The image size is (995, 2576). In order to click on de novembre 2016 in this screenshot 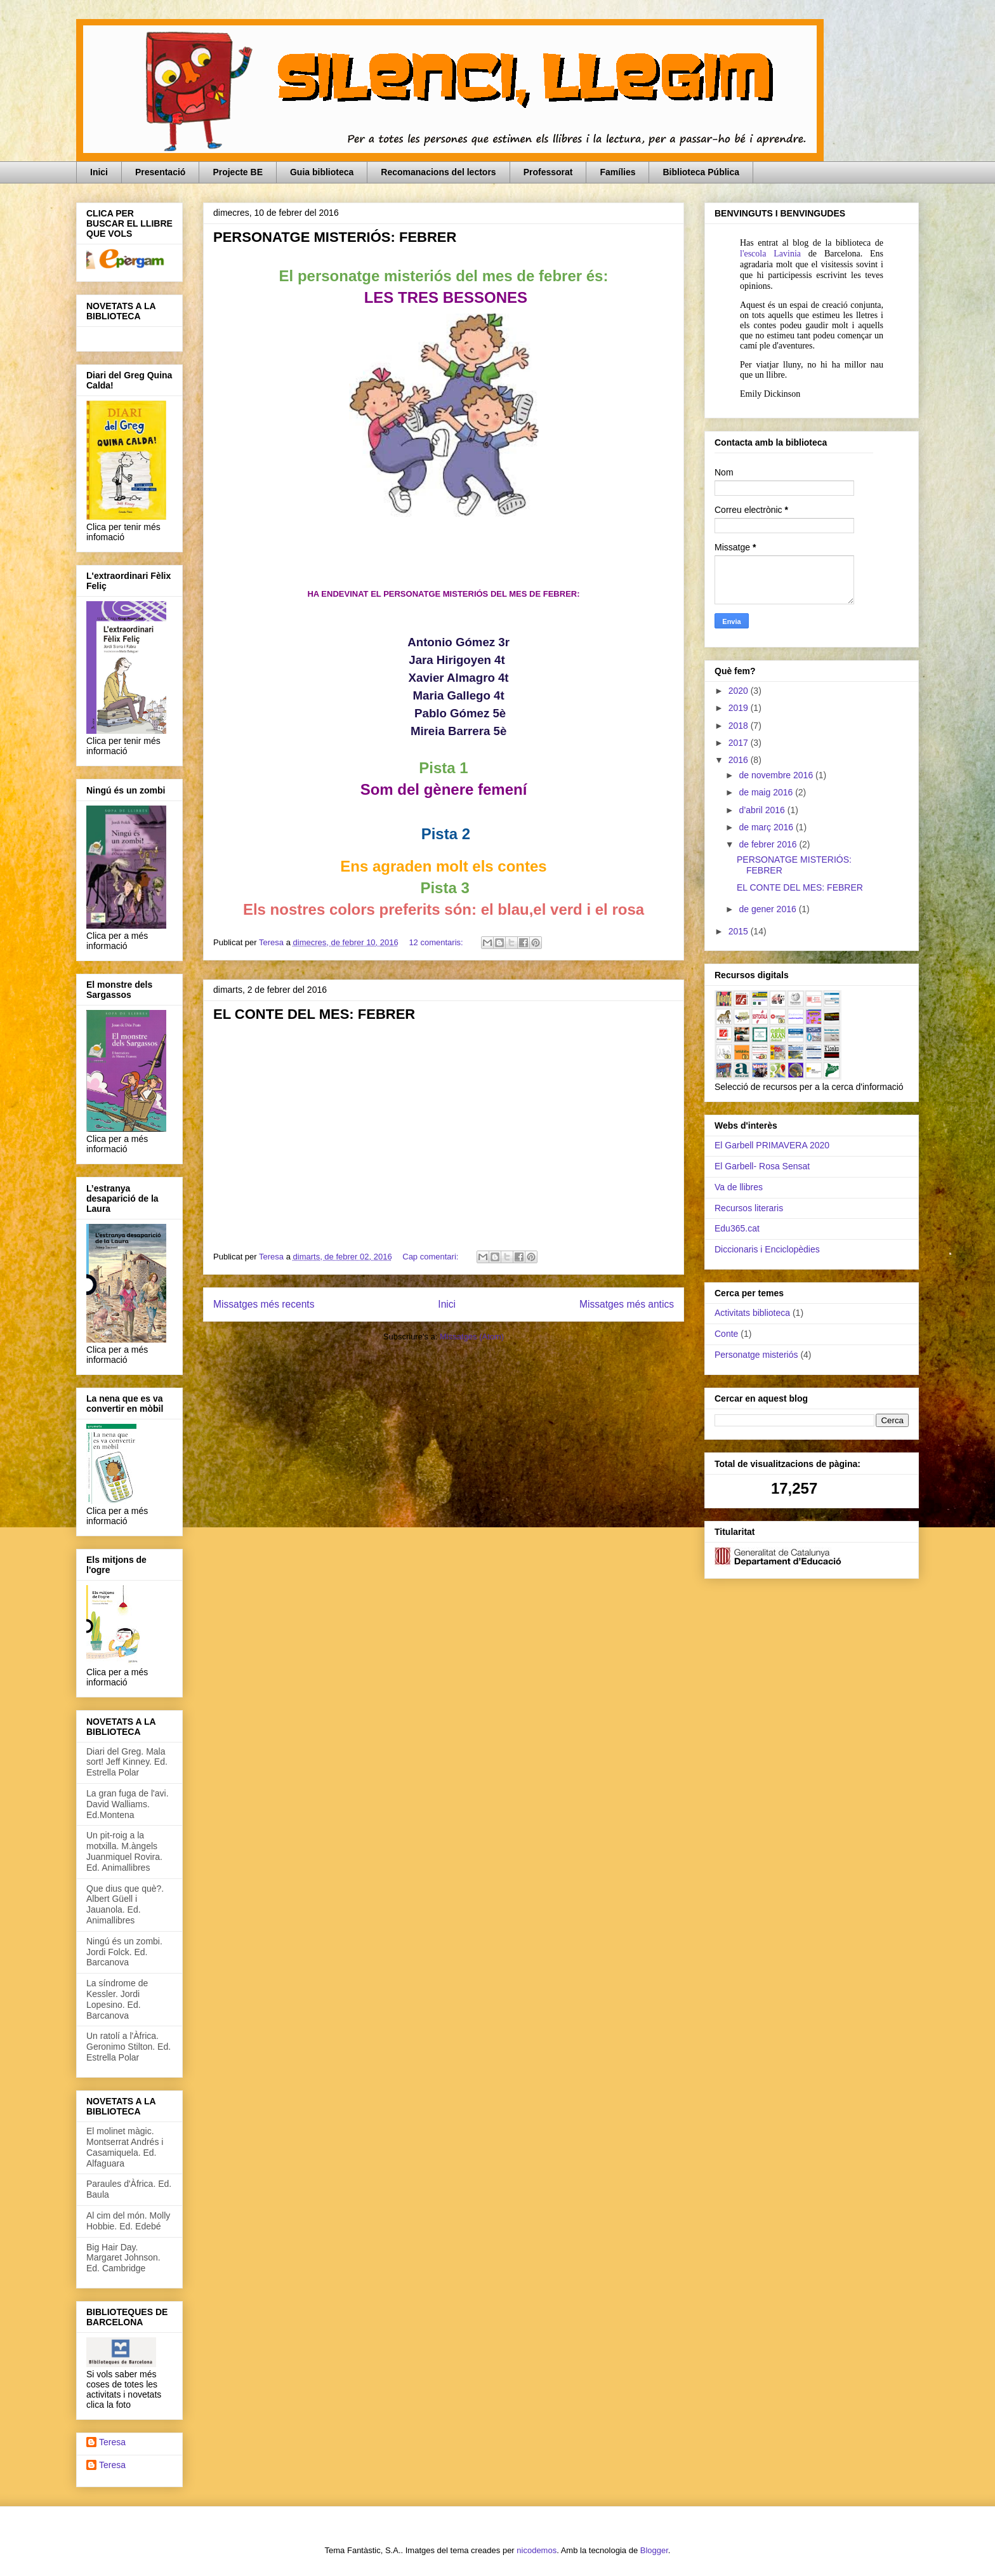, I will do `click(777, 775)`.